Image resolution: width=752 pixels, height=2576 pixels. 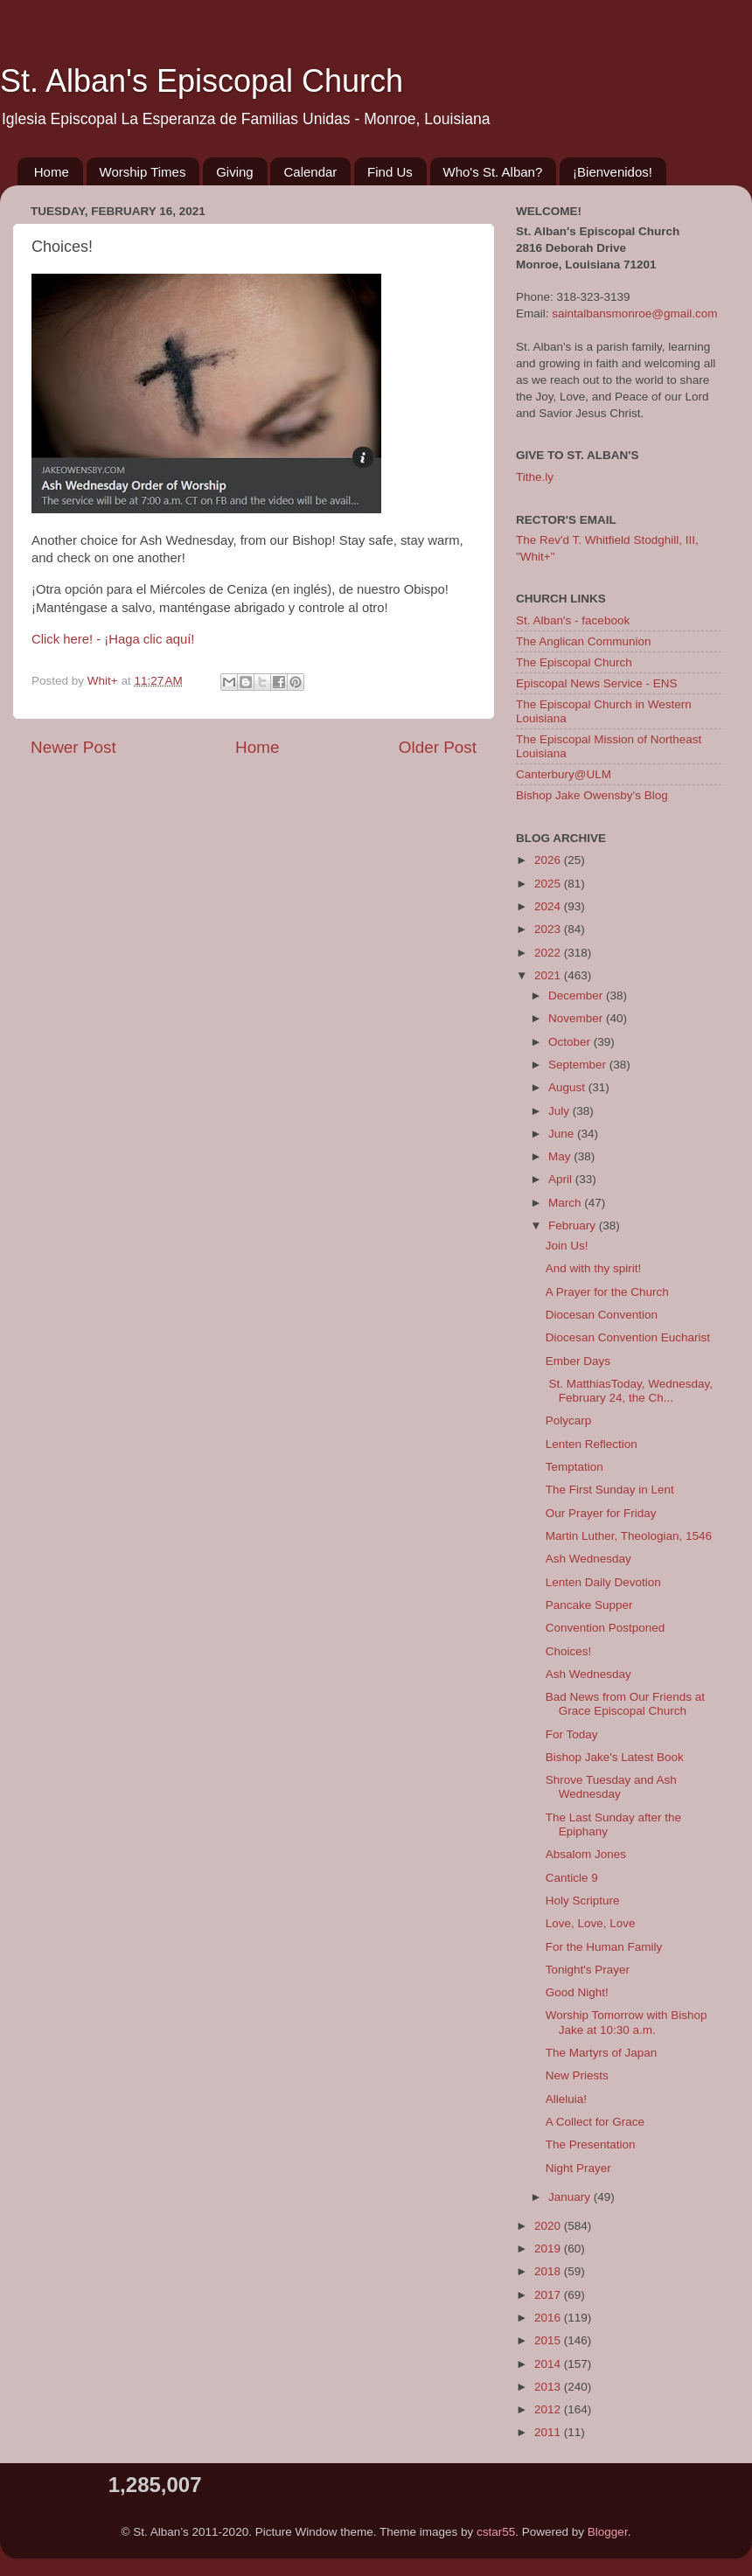 I want to click on 2016, so click(x=549, y=2317).